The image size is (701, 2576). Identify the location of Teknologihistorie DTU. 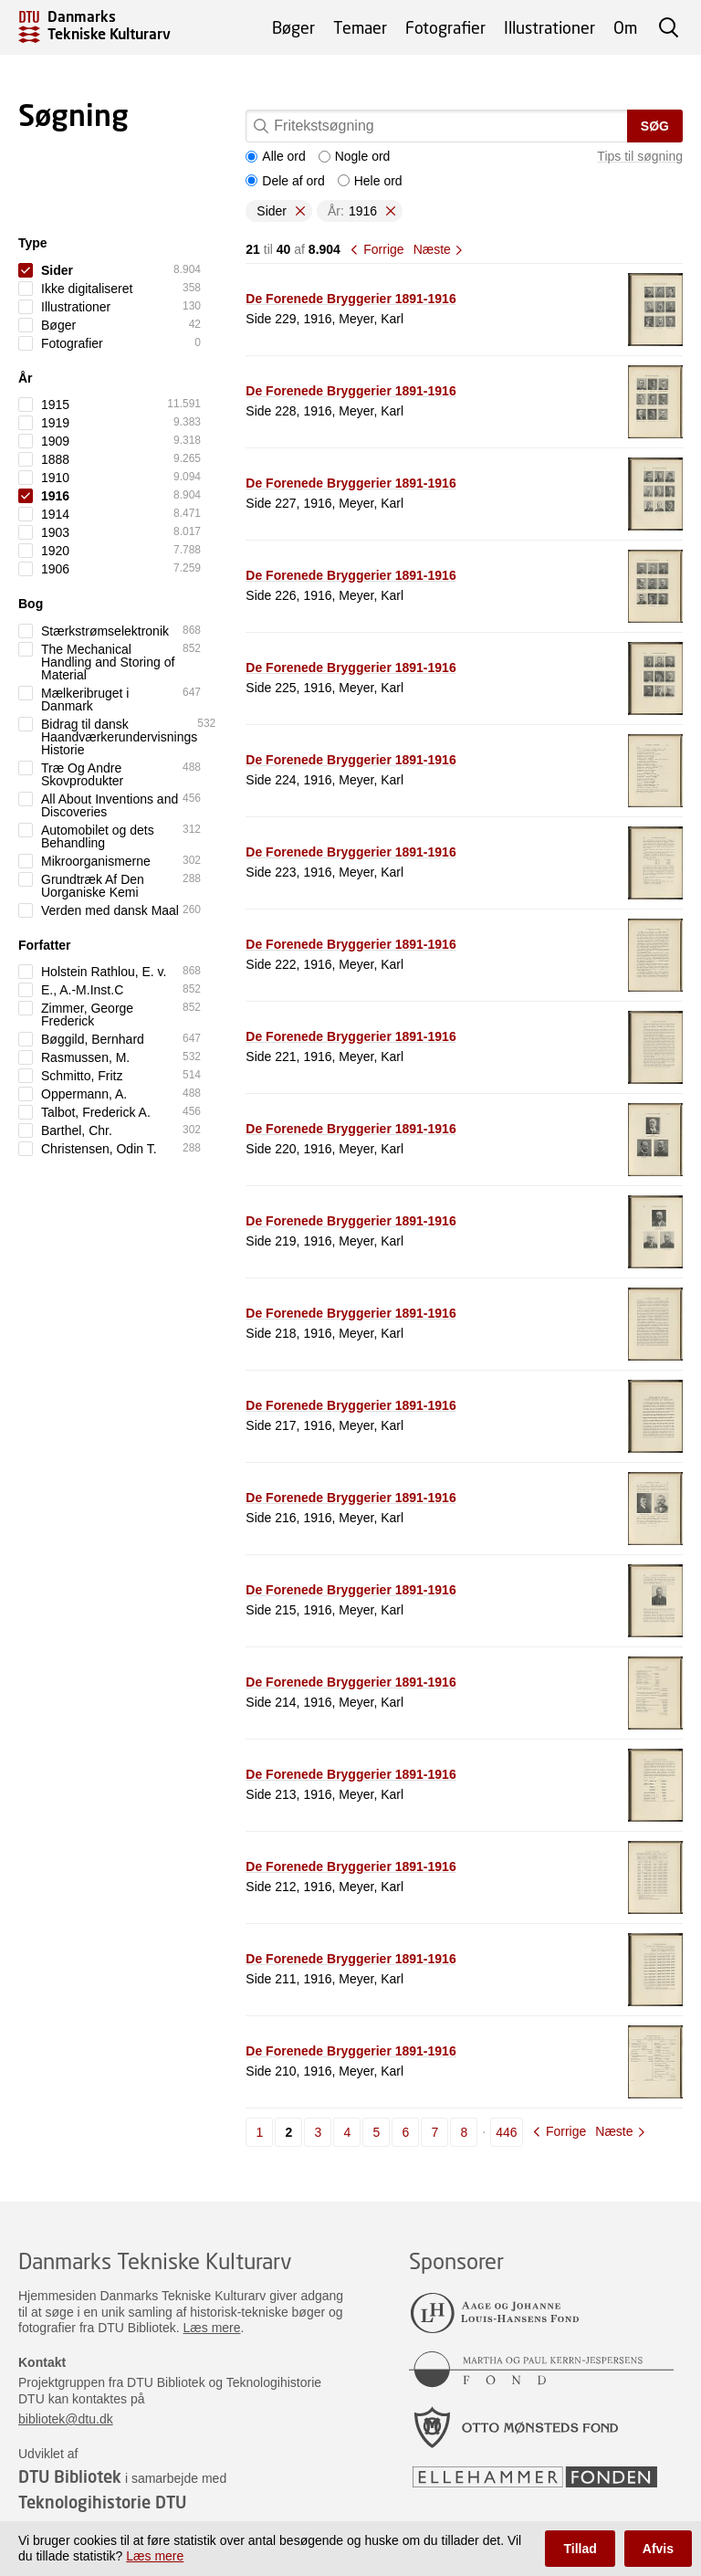
(102, 2502).